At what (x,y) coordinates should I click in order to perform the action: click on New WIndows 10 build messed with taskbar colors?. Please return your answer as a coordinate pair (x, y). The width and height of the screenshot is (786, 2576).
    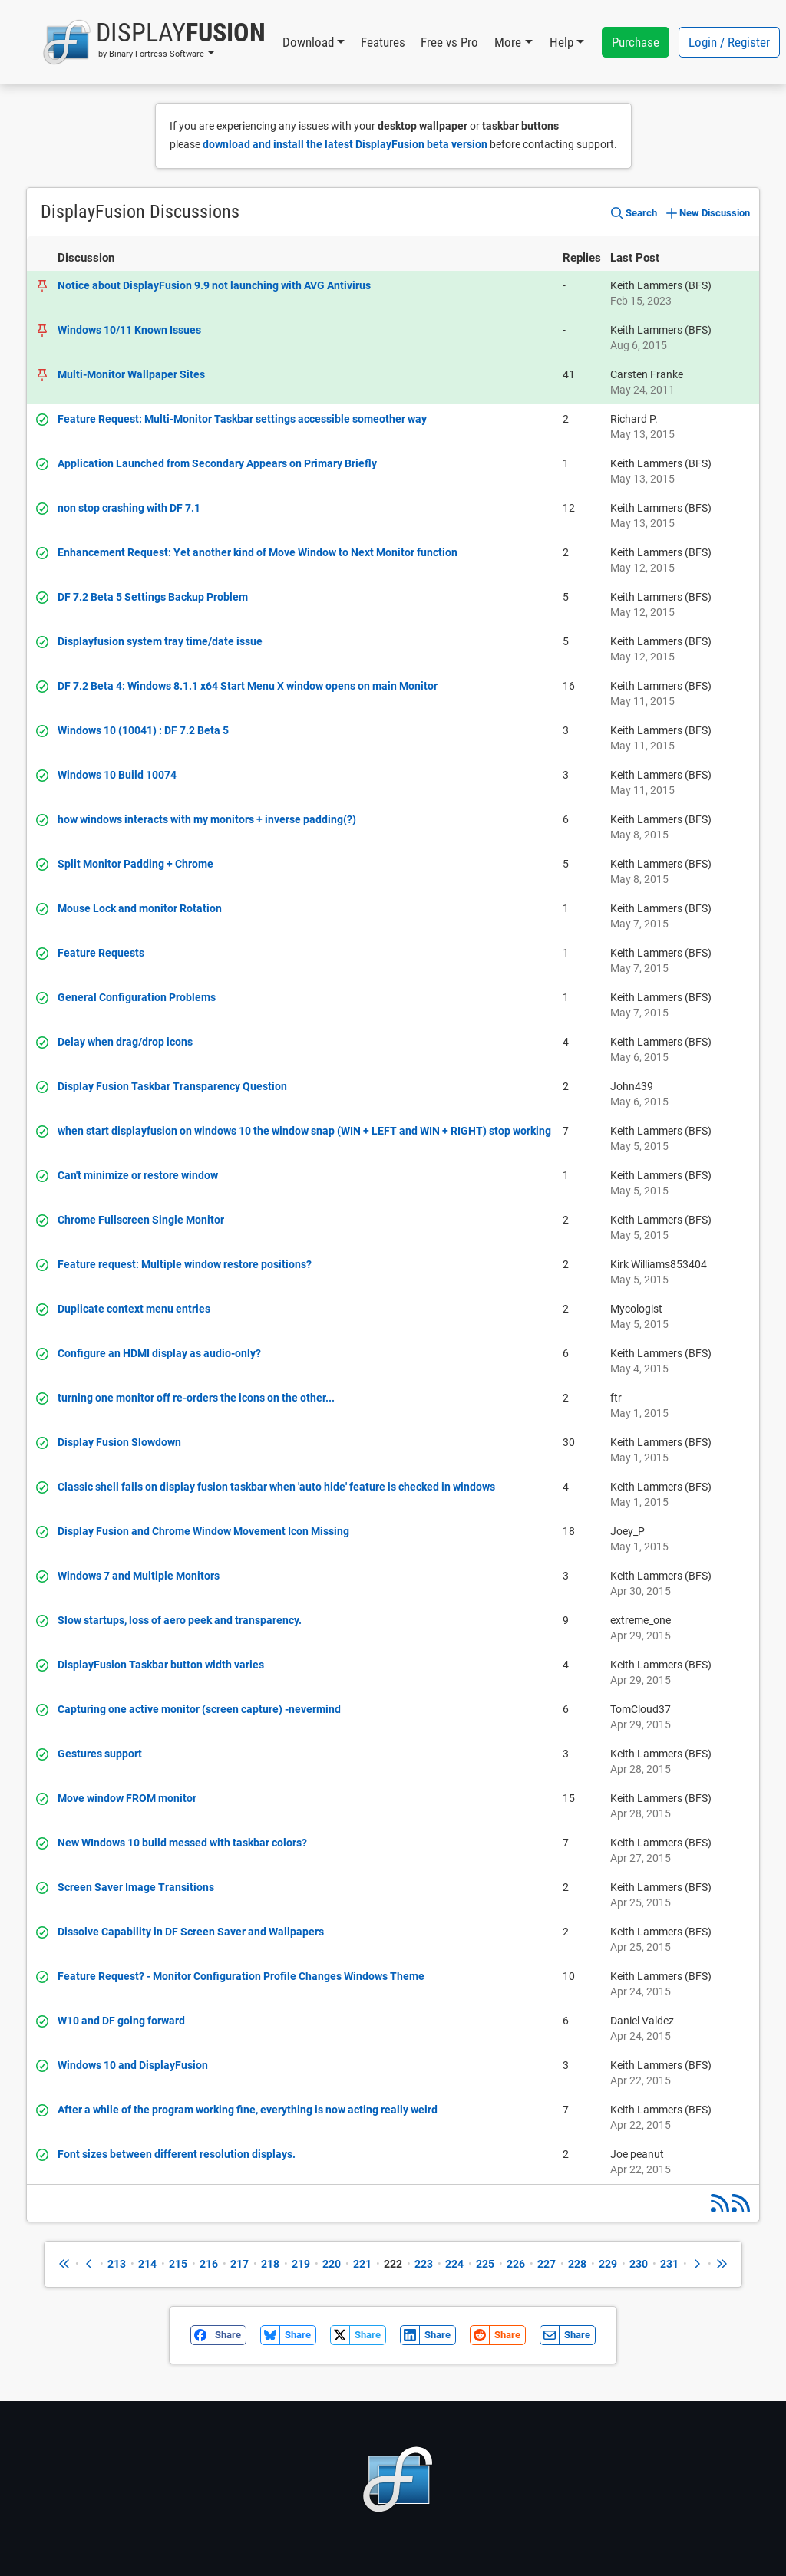
    Looking at the image, I should click on (182, 1842).